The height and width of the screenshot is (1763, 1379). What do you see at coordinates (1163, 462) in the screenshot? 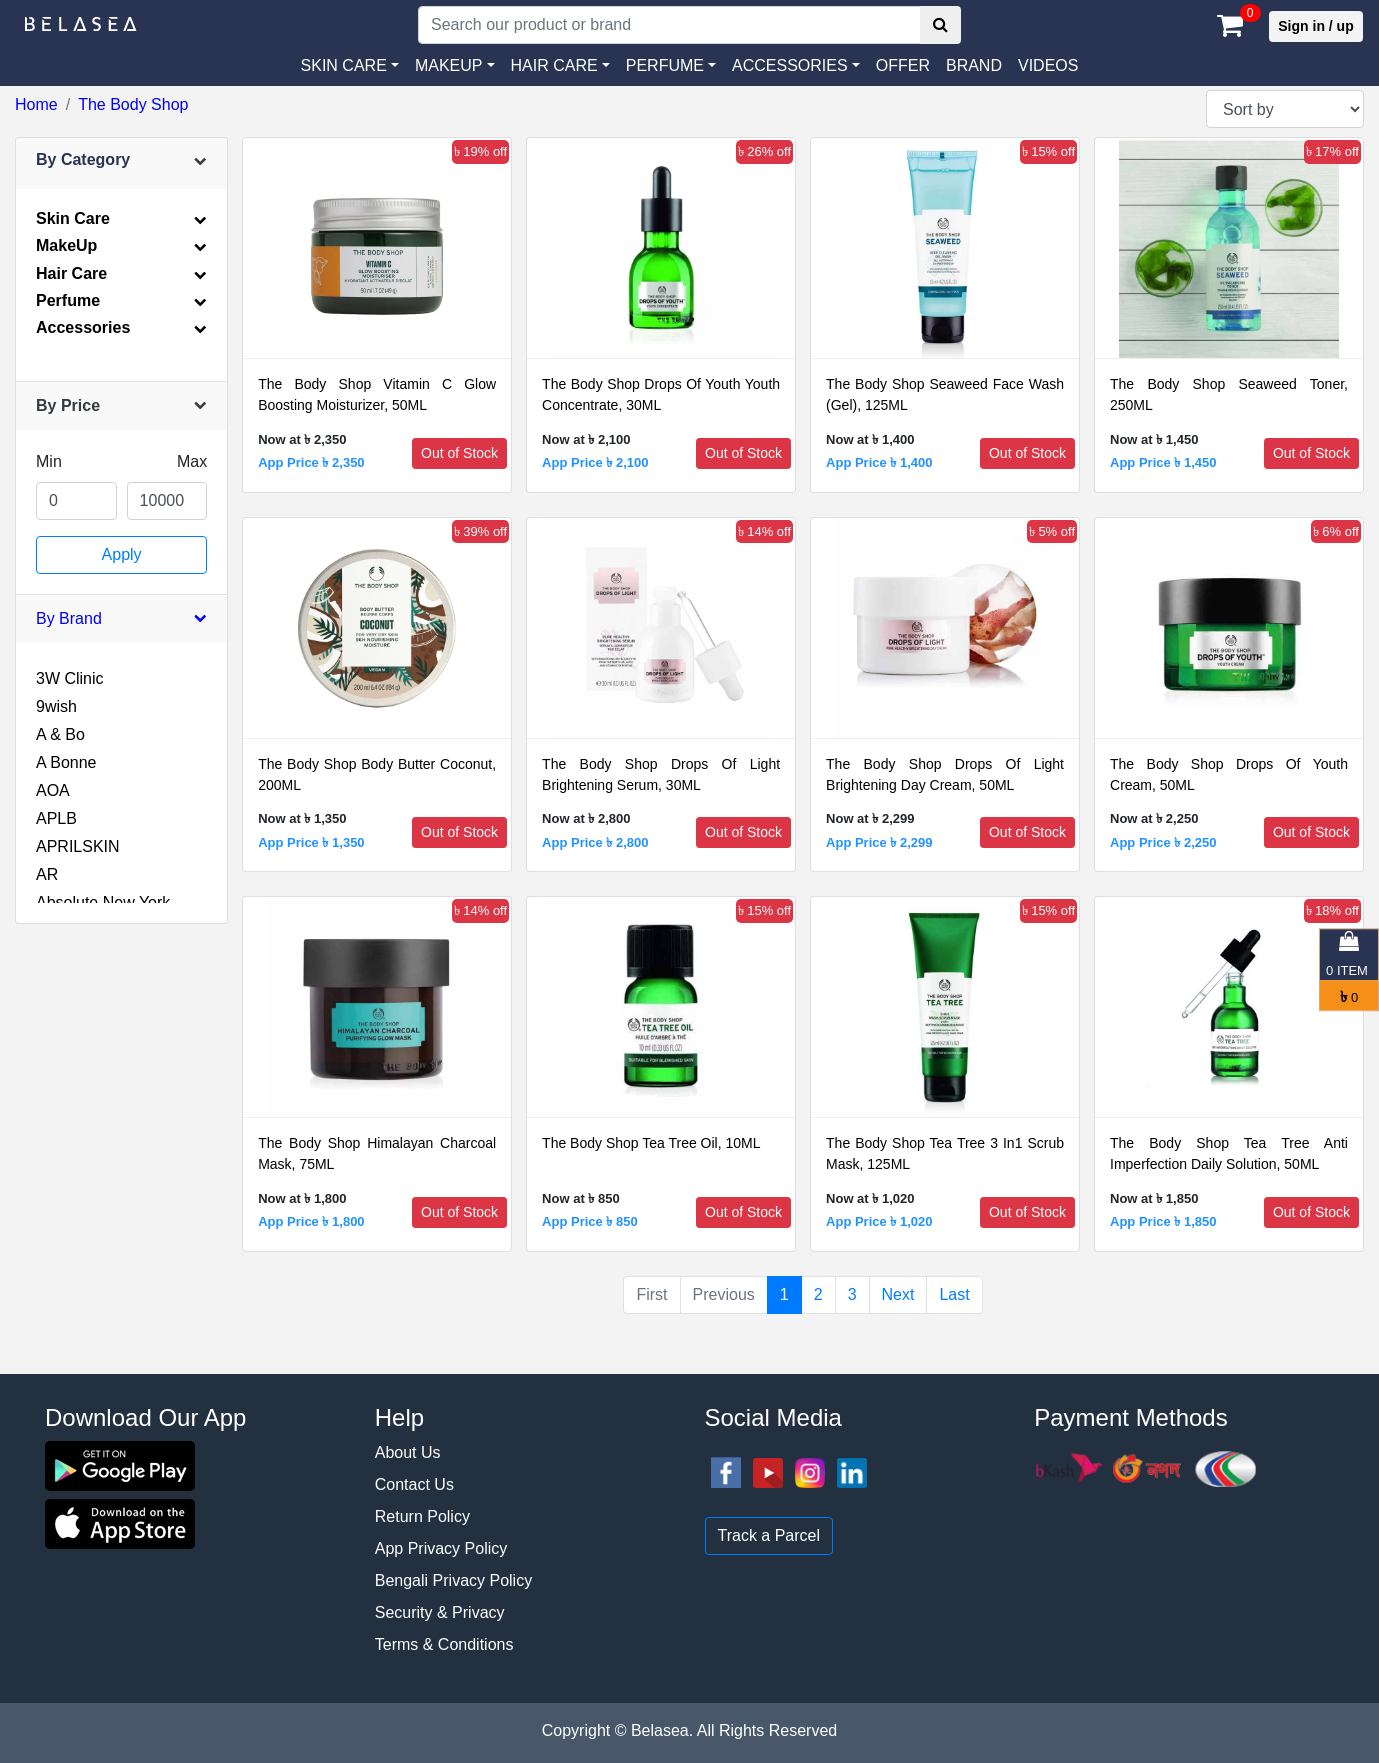
I see `App Price ৳ 1,450` at bounding box center [1163, 462].